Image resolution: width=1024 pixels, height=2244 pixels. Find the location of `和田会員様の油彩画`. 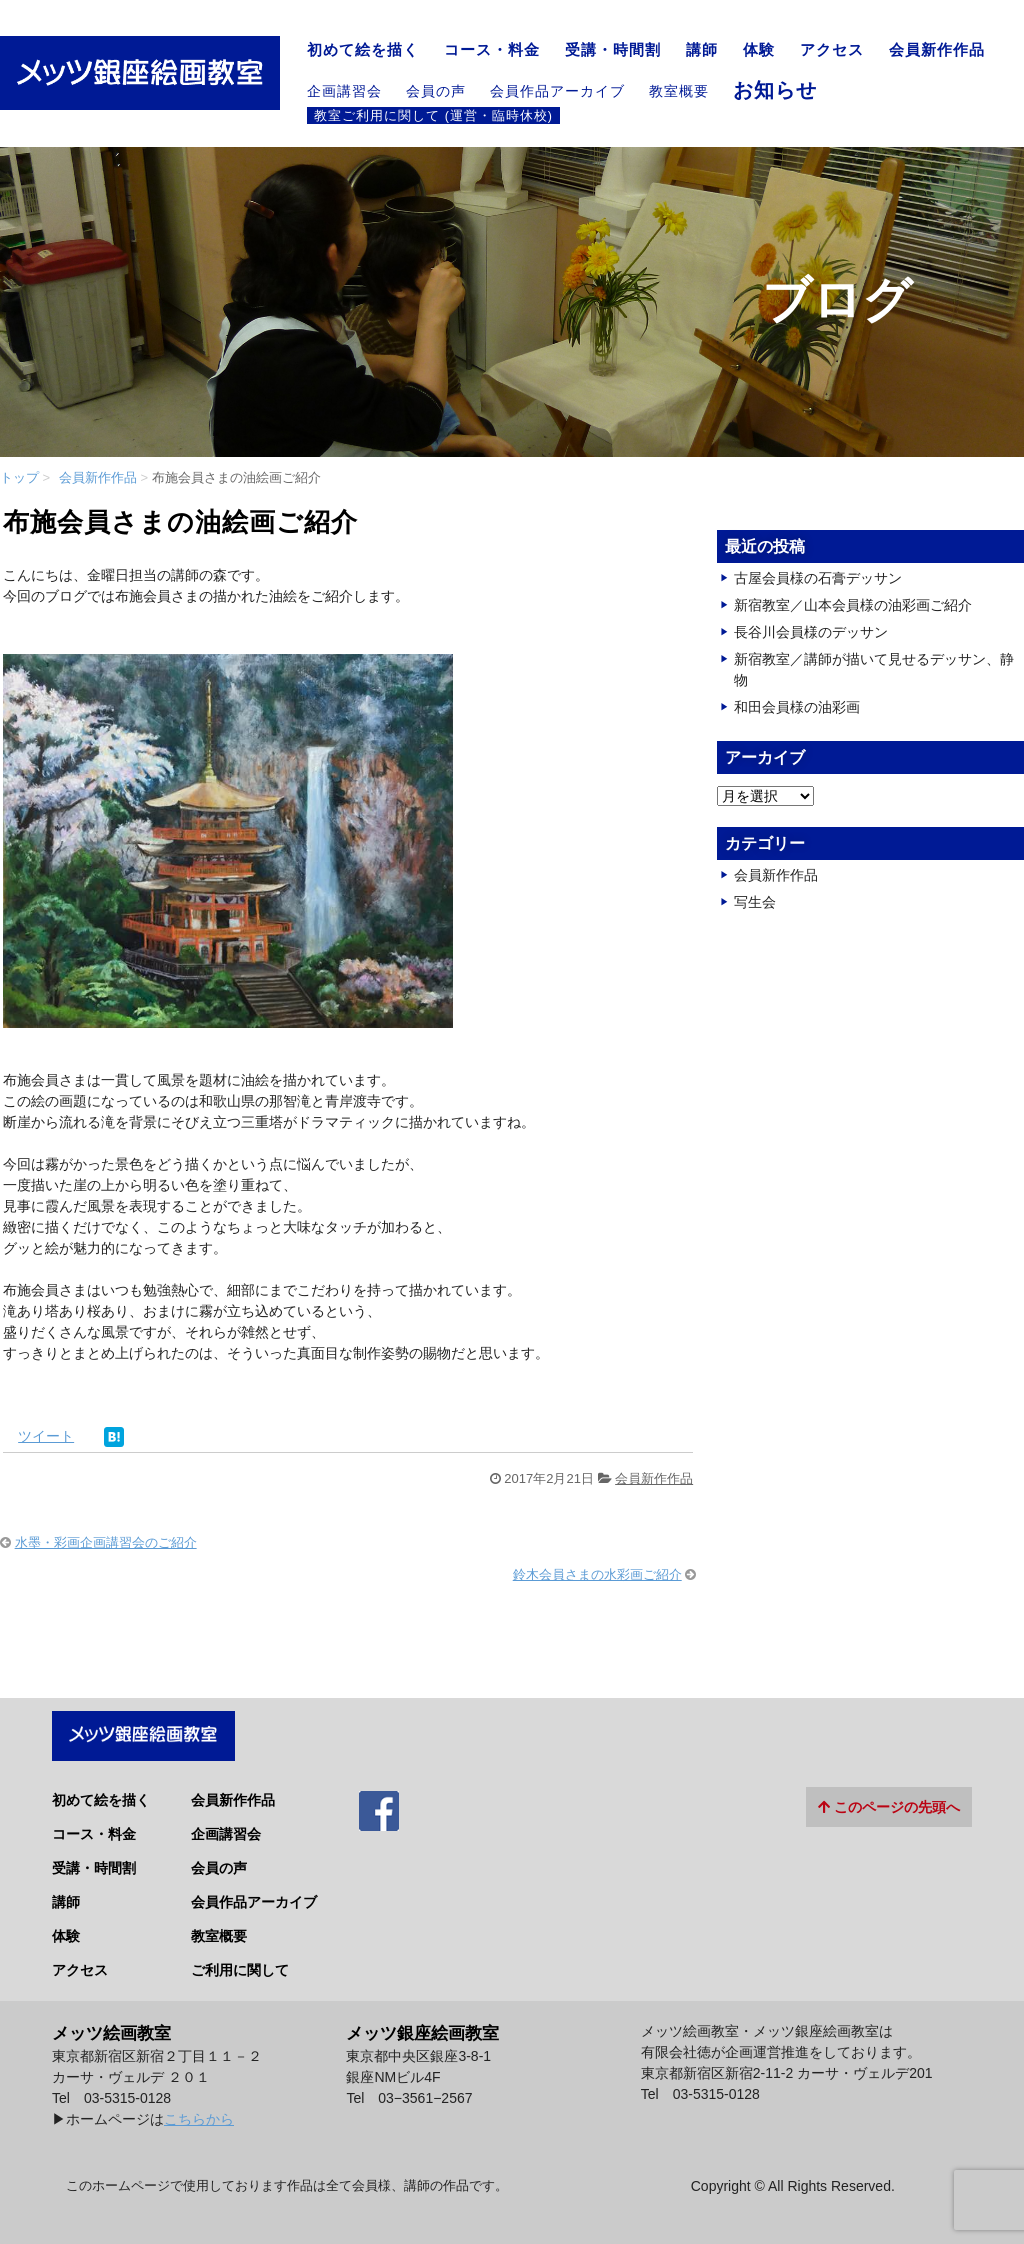

和田会員様の油彩画 is located at coordinates (797, 707).